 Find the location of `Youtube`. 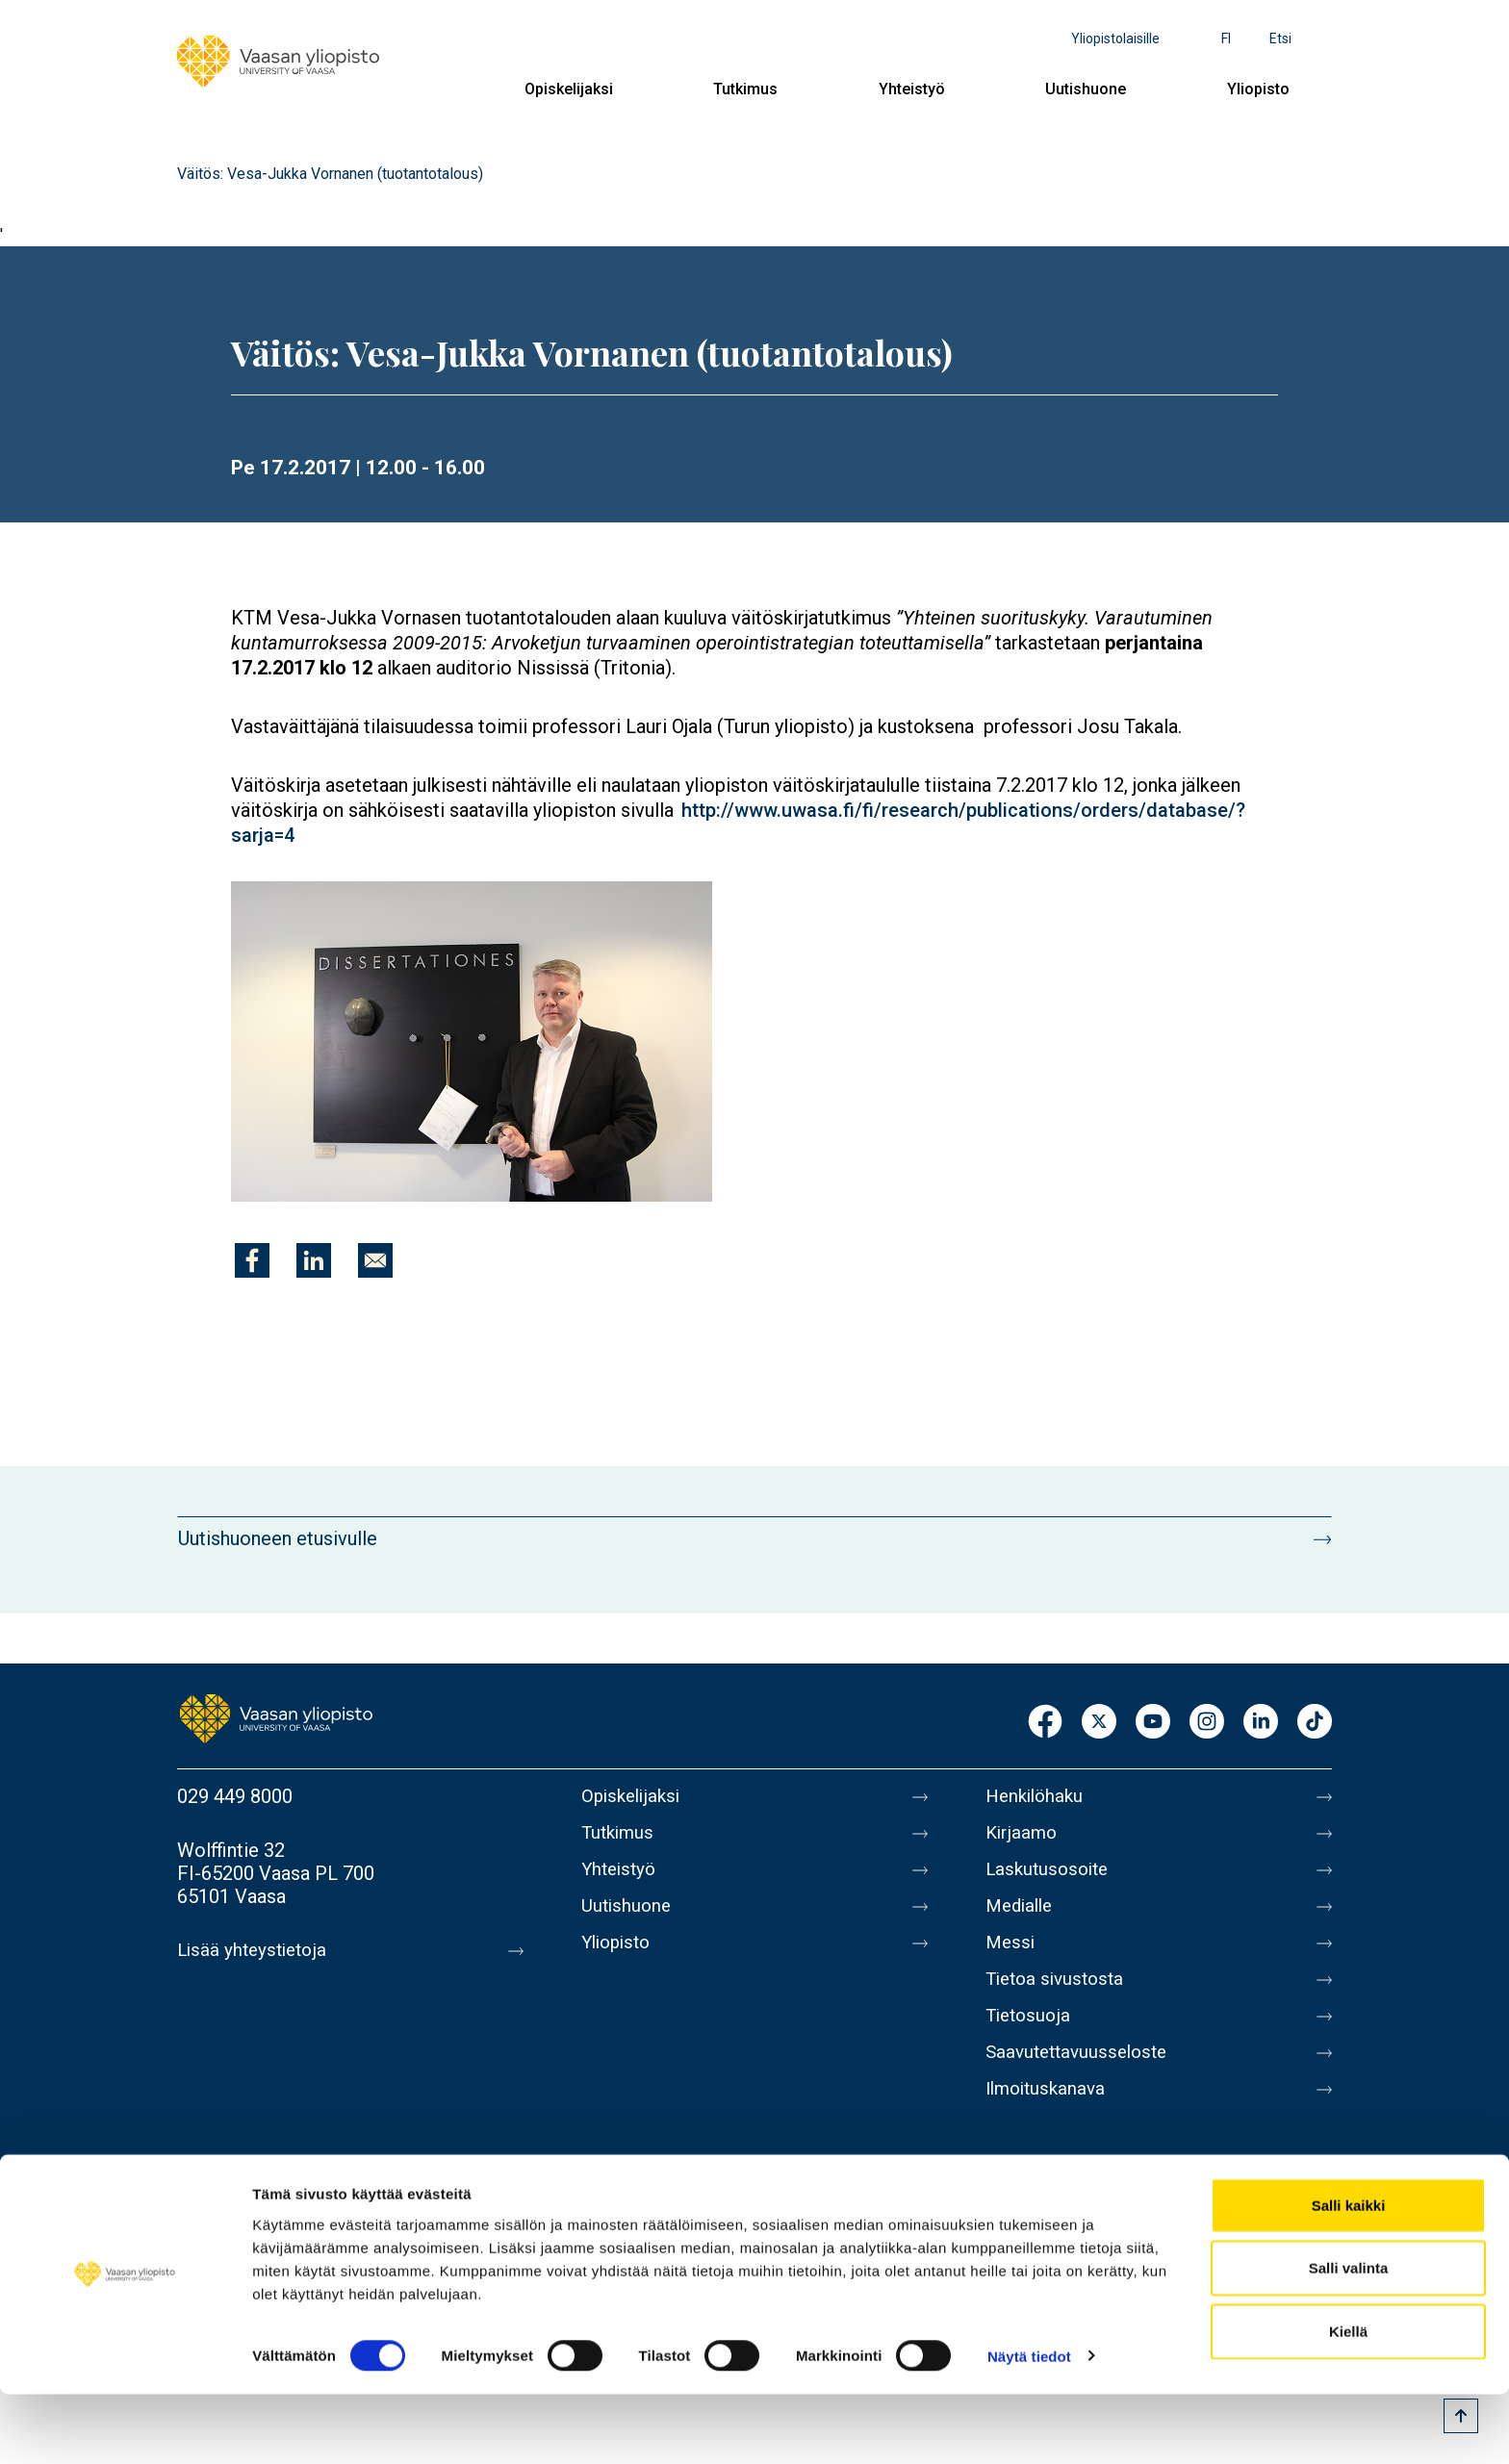

Youtube is located at coordinates (1153, 1722).